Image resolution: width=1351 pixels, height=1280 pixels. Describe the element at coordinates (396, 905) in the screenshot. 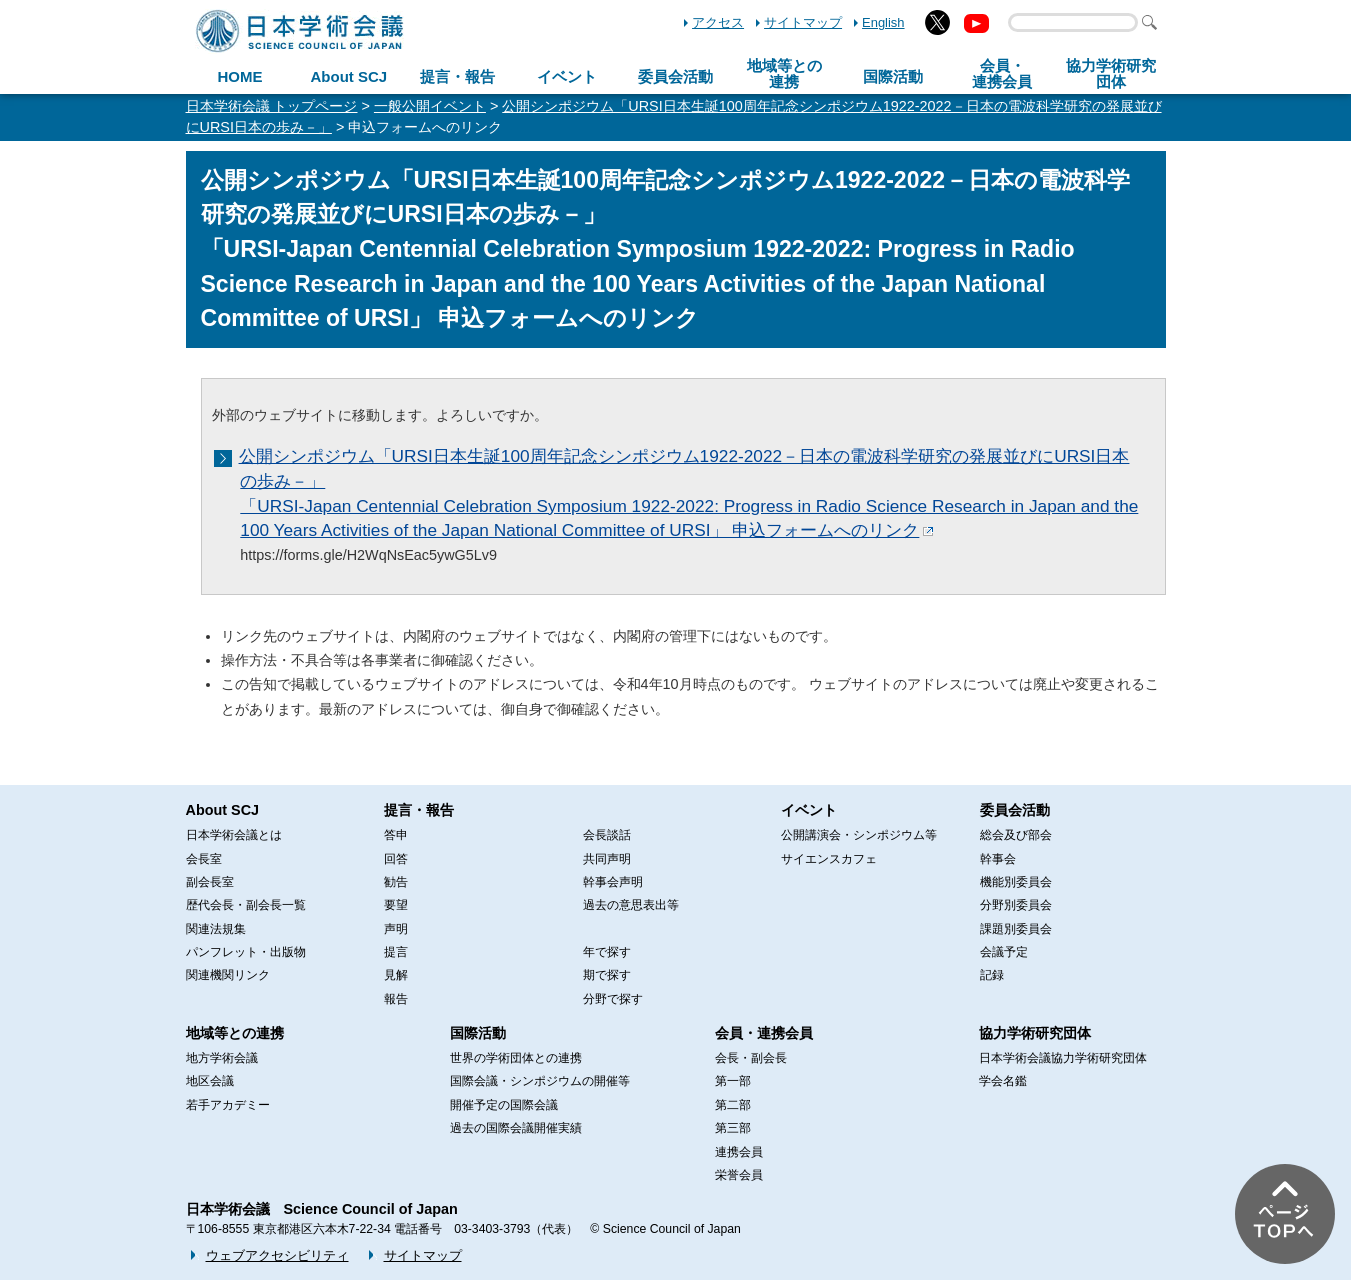

I see `要望` at that location.